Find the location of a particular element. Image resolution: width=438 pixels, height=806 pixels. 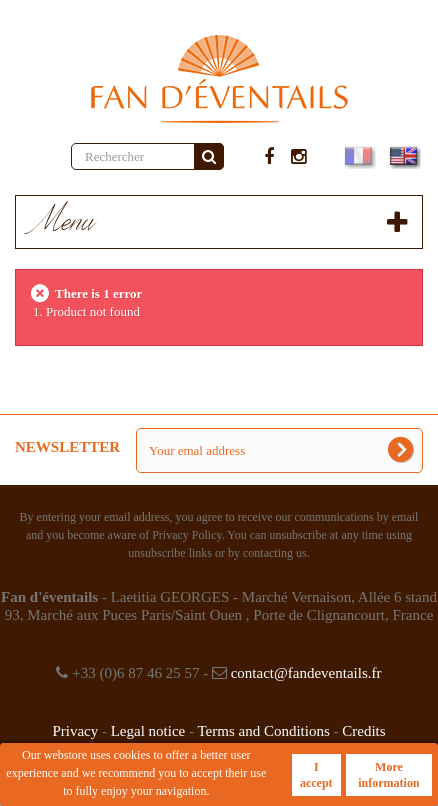

Credits is located at coordinates (363, 731).